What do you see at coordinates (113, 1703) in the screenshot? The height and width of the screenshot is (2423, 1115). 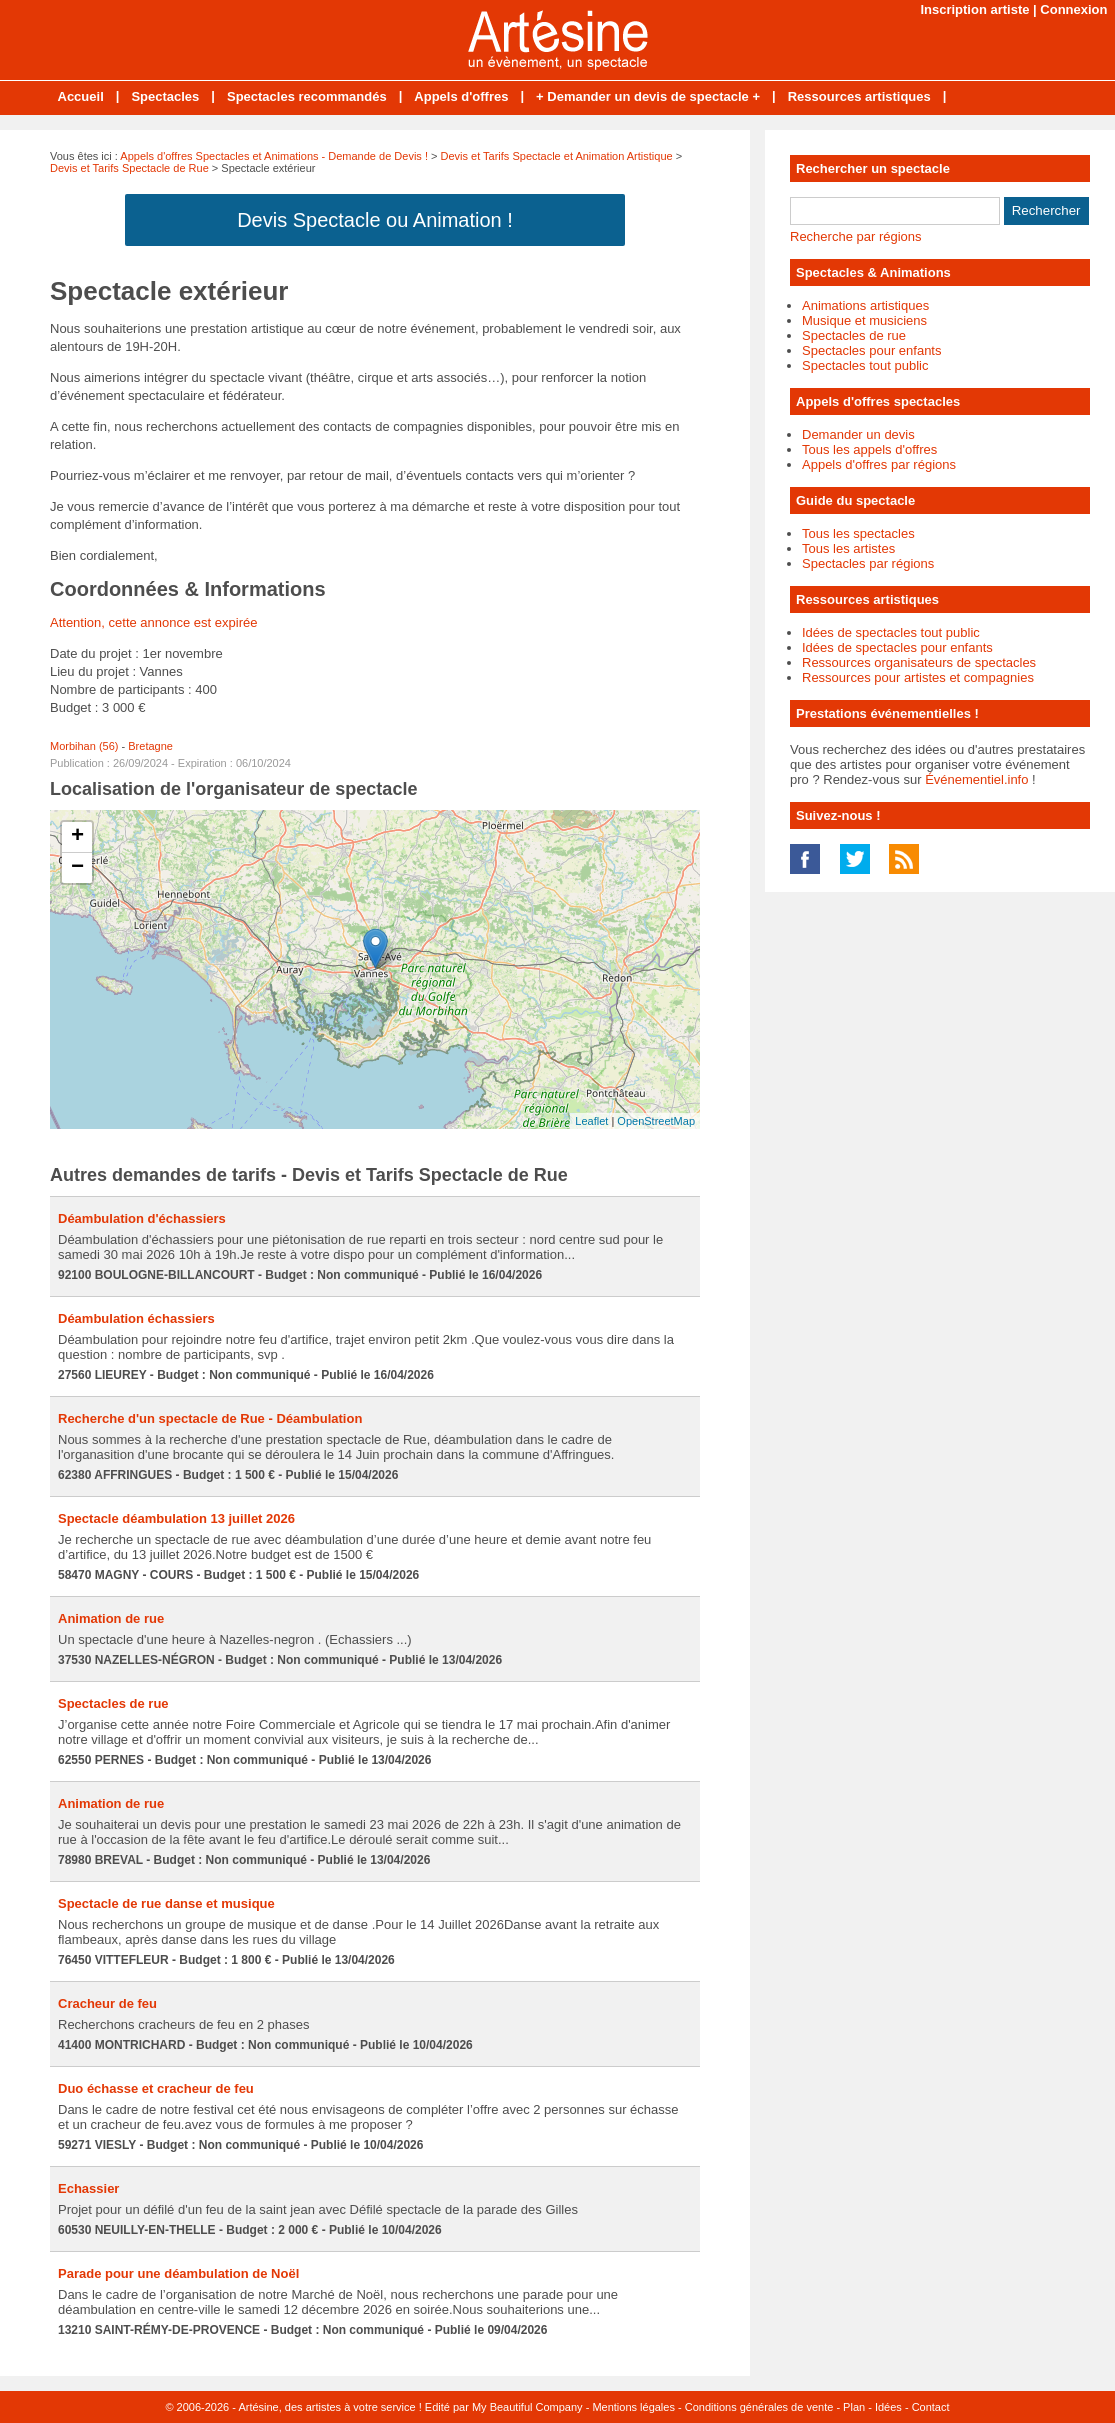 I see `Spectacles de rue` at bounding box center [113, 1703].